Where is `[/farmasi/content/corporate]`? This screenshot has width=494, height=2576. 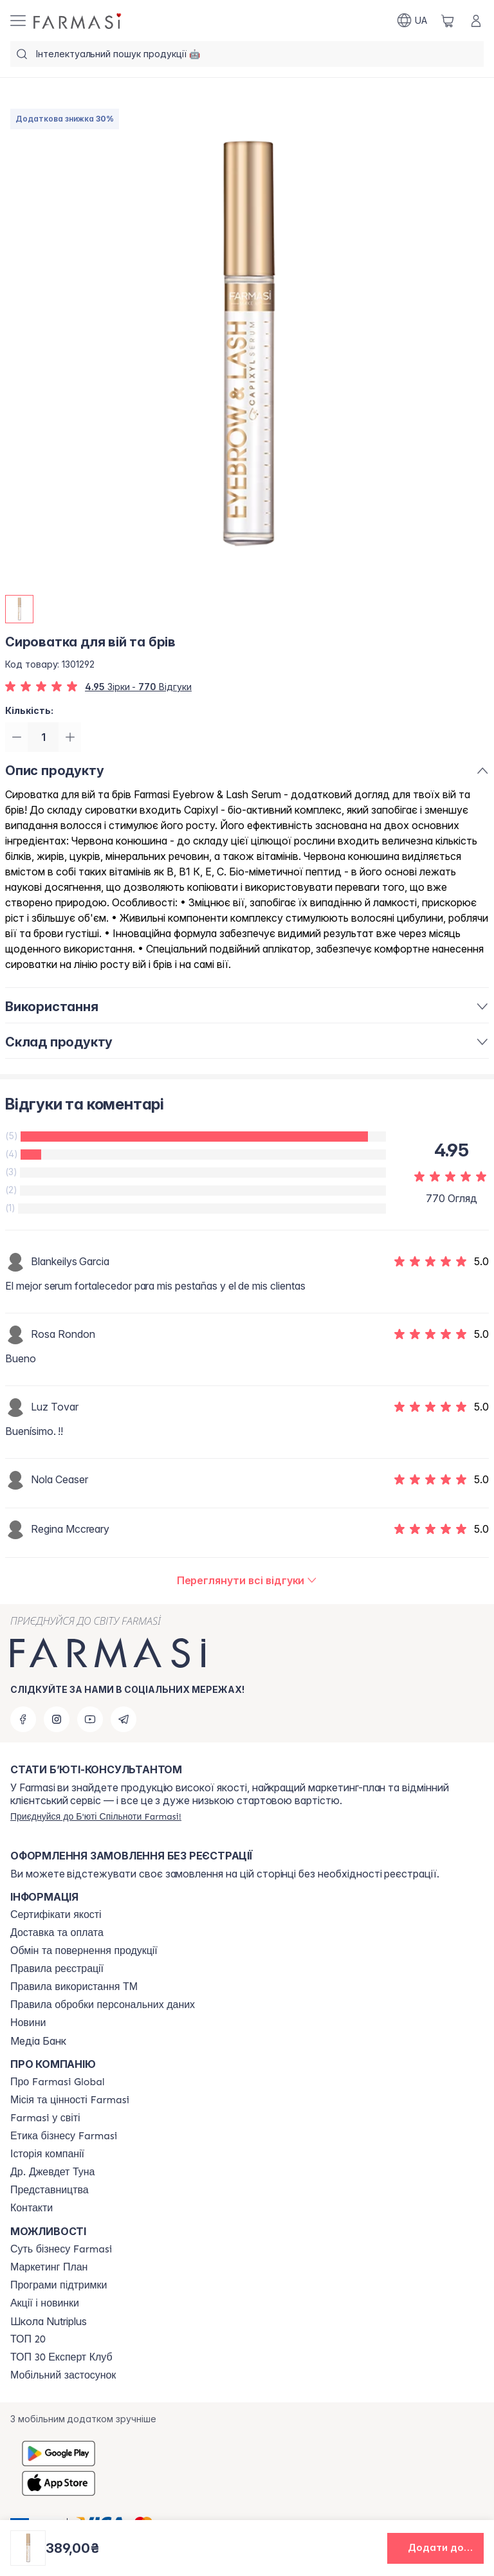
[/farmasi/content/corporate] is located at coordinates (45, 2118).